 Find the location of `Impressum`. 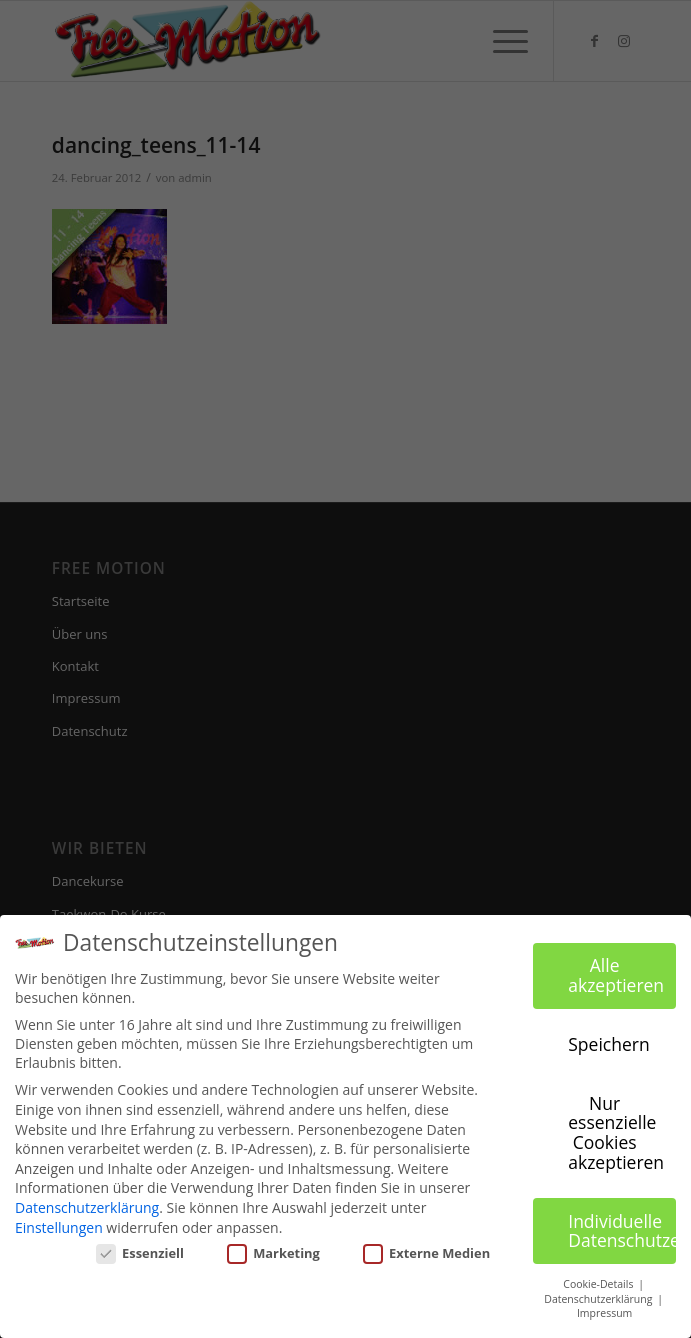

Impressum is located at coordinates (604, 1313).